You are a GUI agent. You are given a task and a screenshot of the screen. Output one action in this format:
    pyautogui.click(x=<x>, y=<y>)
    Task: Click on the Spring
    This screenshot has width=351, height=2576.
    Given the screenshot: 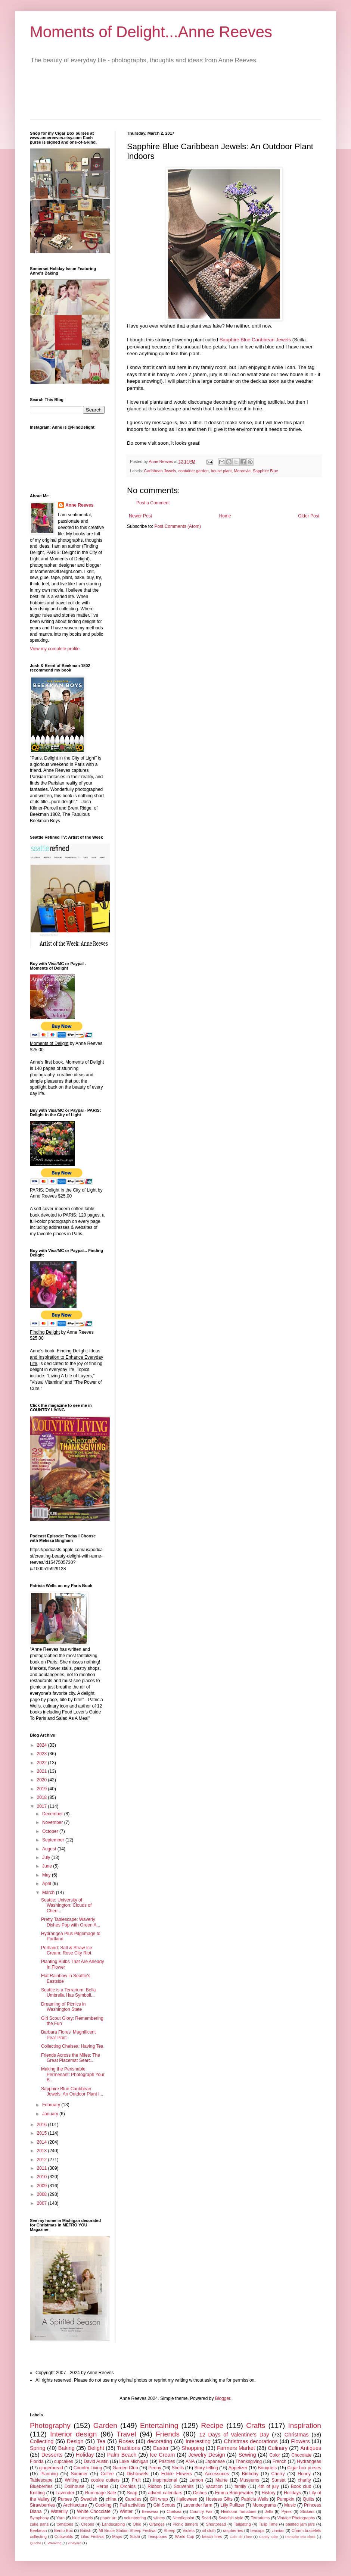 What is the action you would take?
    pyautogui.click(x=38, y=2448)
    